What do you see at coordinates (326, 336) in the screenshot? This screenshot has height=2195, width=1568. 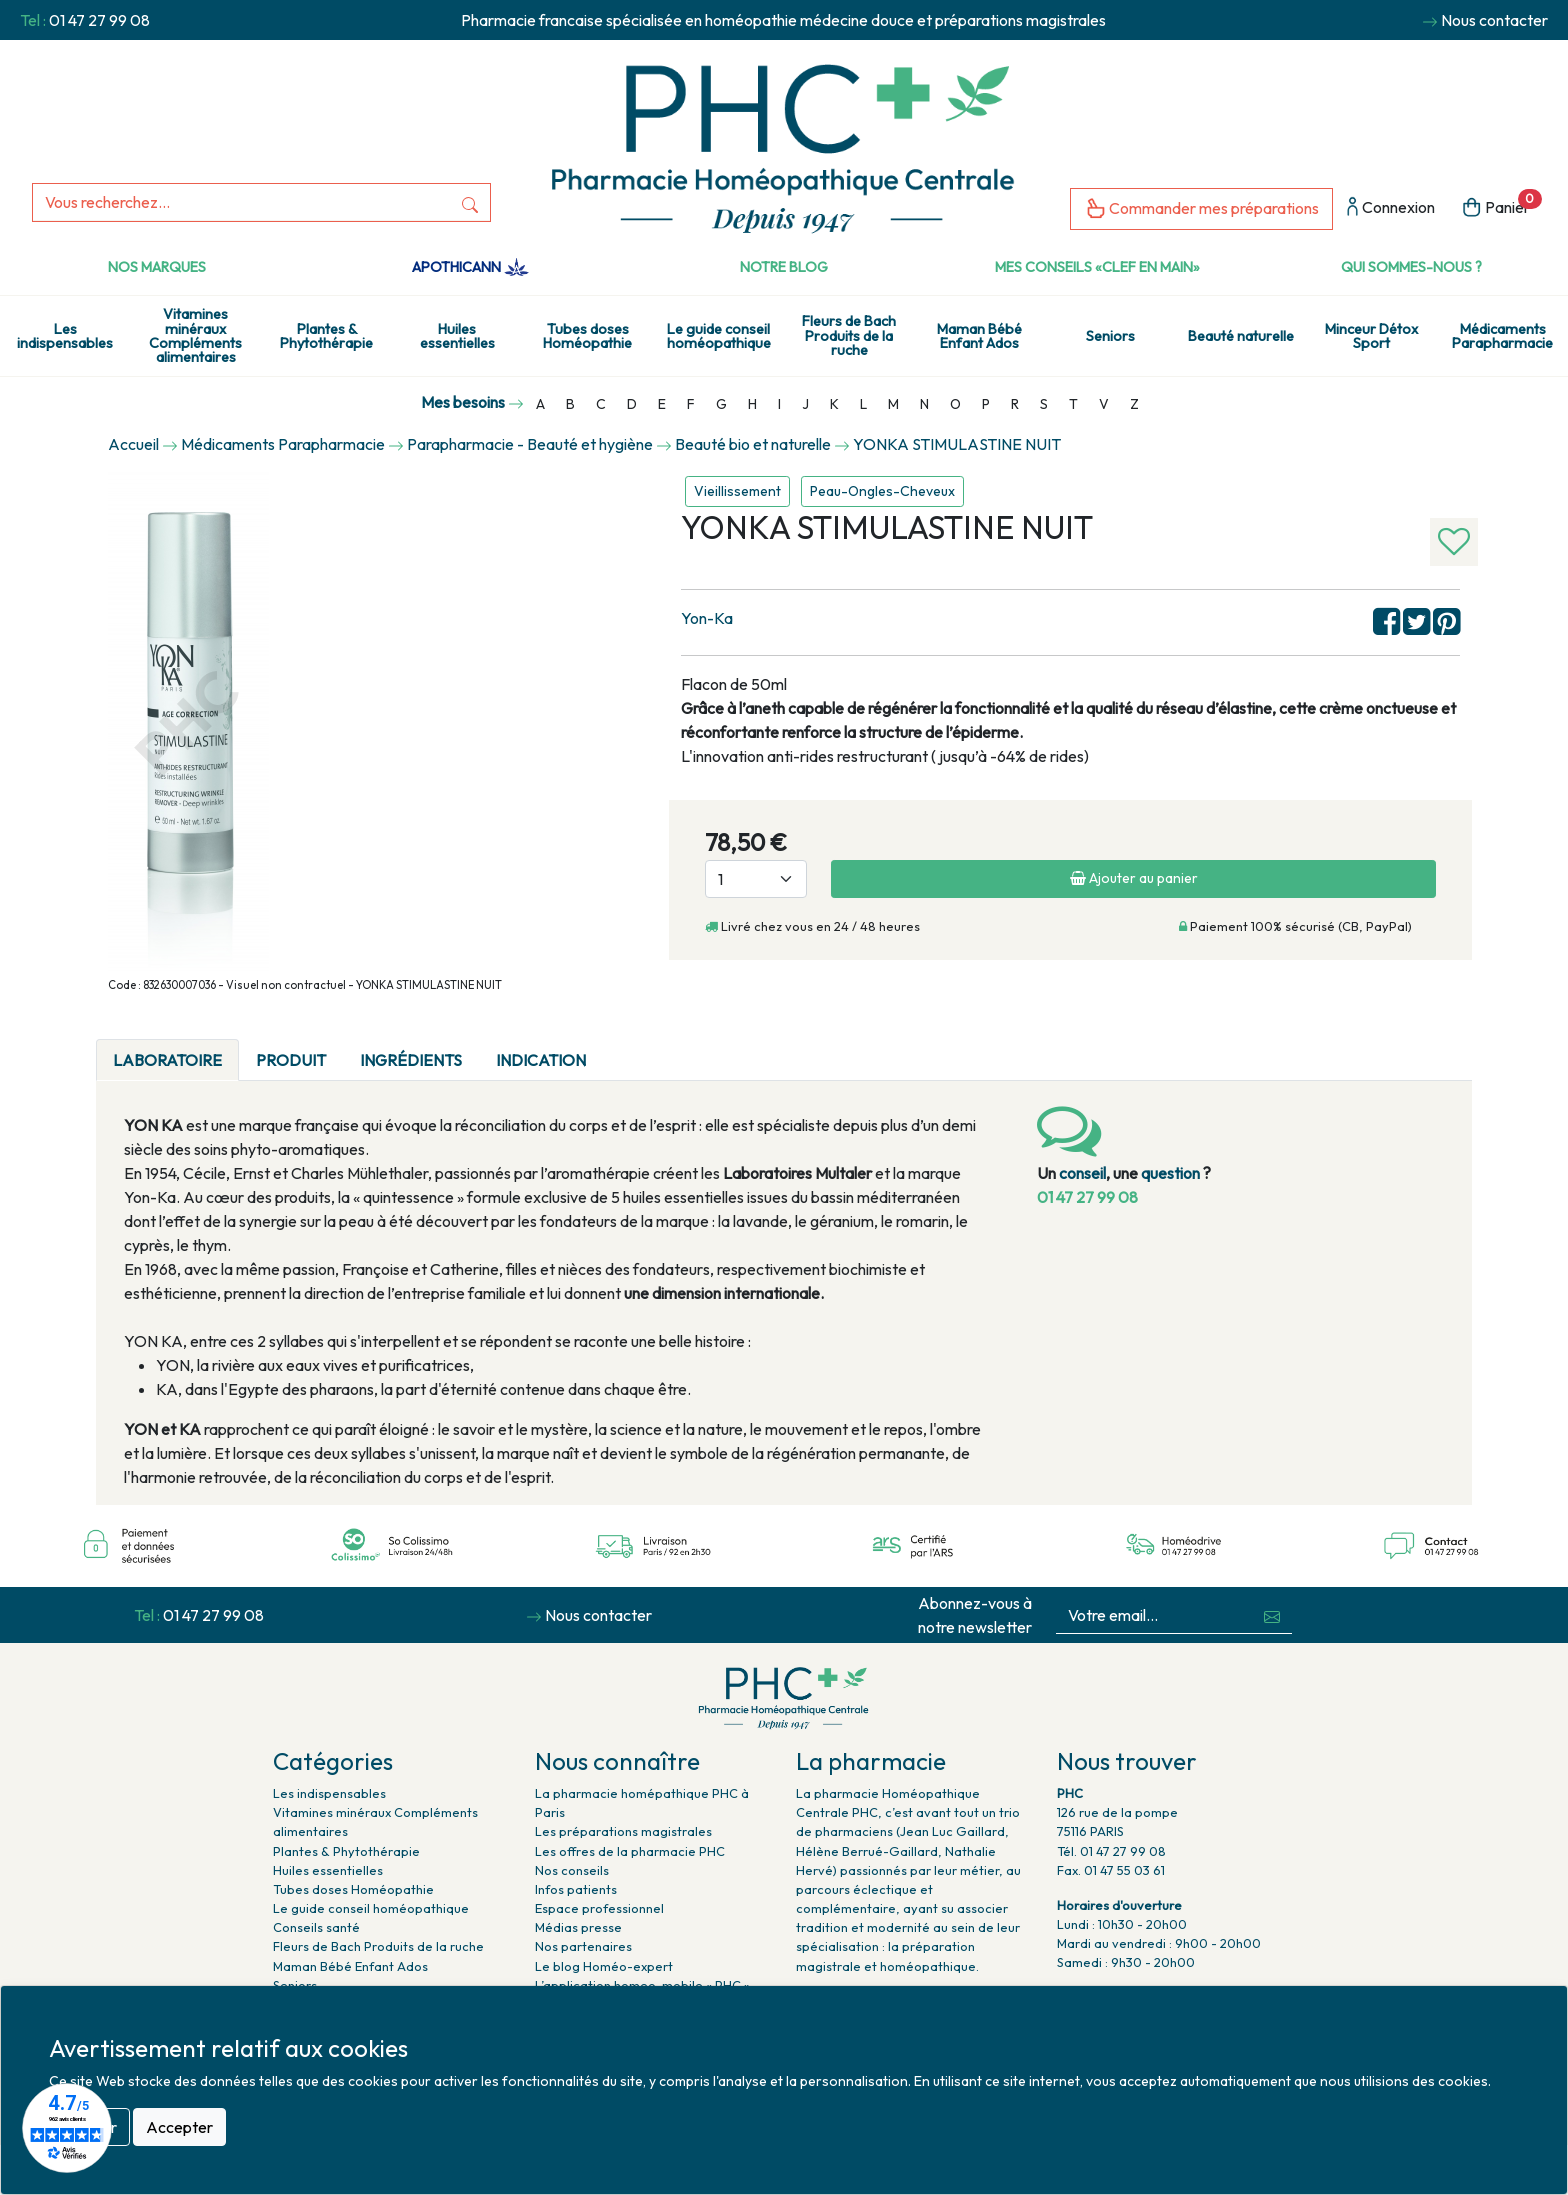 I see `Plantes & Phytothérapie` at bounding box center [326, 336].